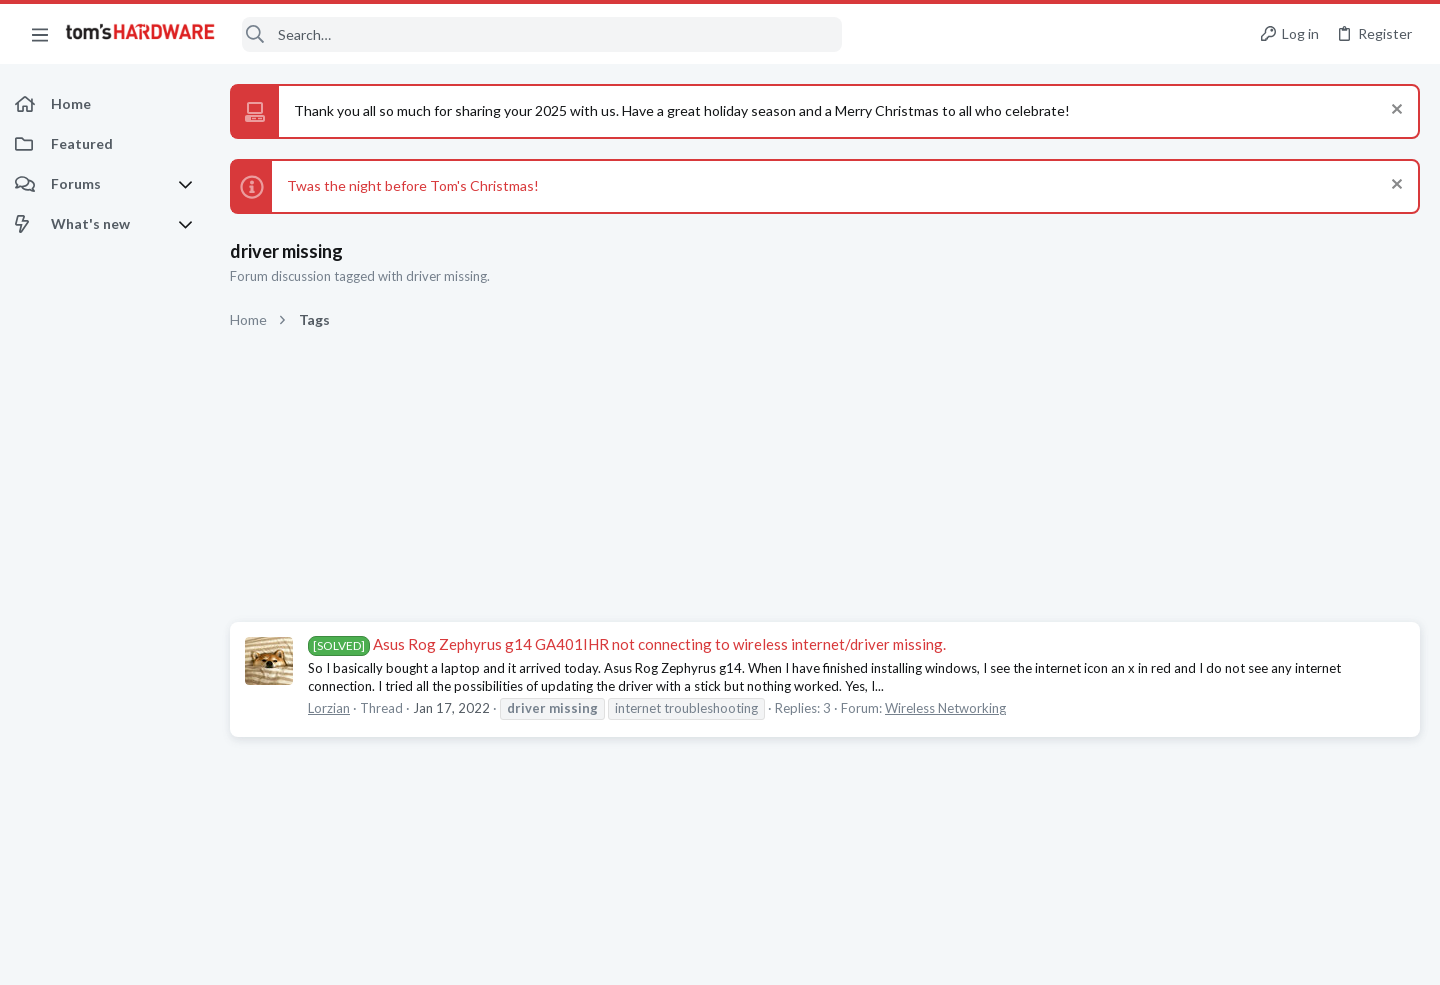  Describe the element at coordinates (542, 34) in the screenshot. I see `[Search]` at that location.